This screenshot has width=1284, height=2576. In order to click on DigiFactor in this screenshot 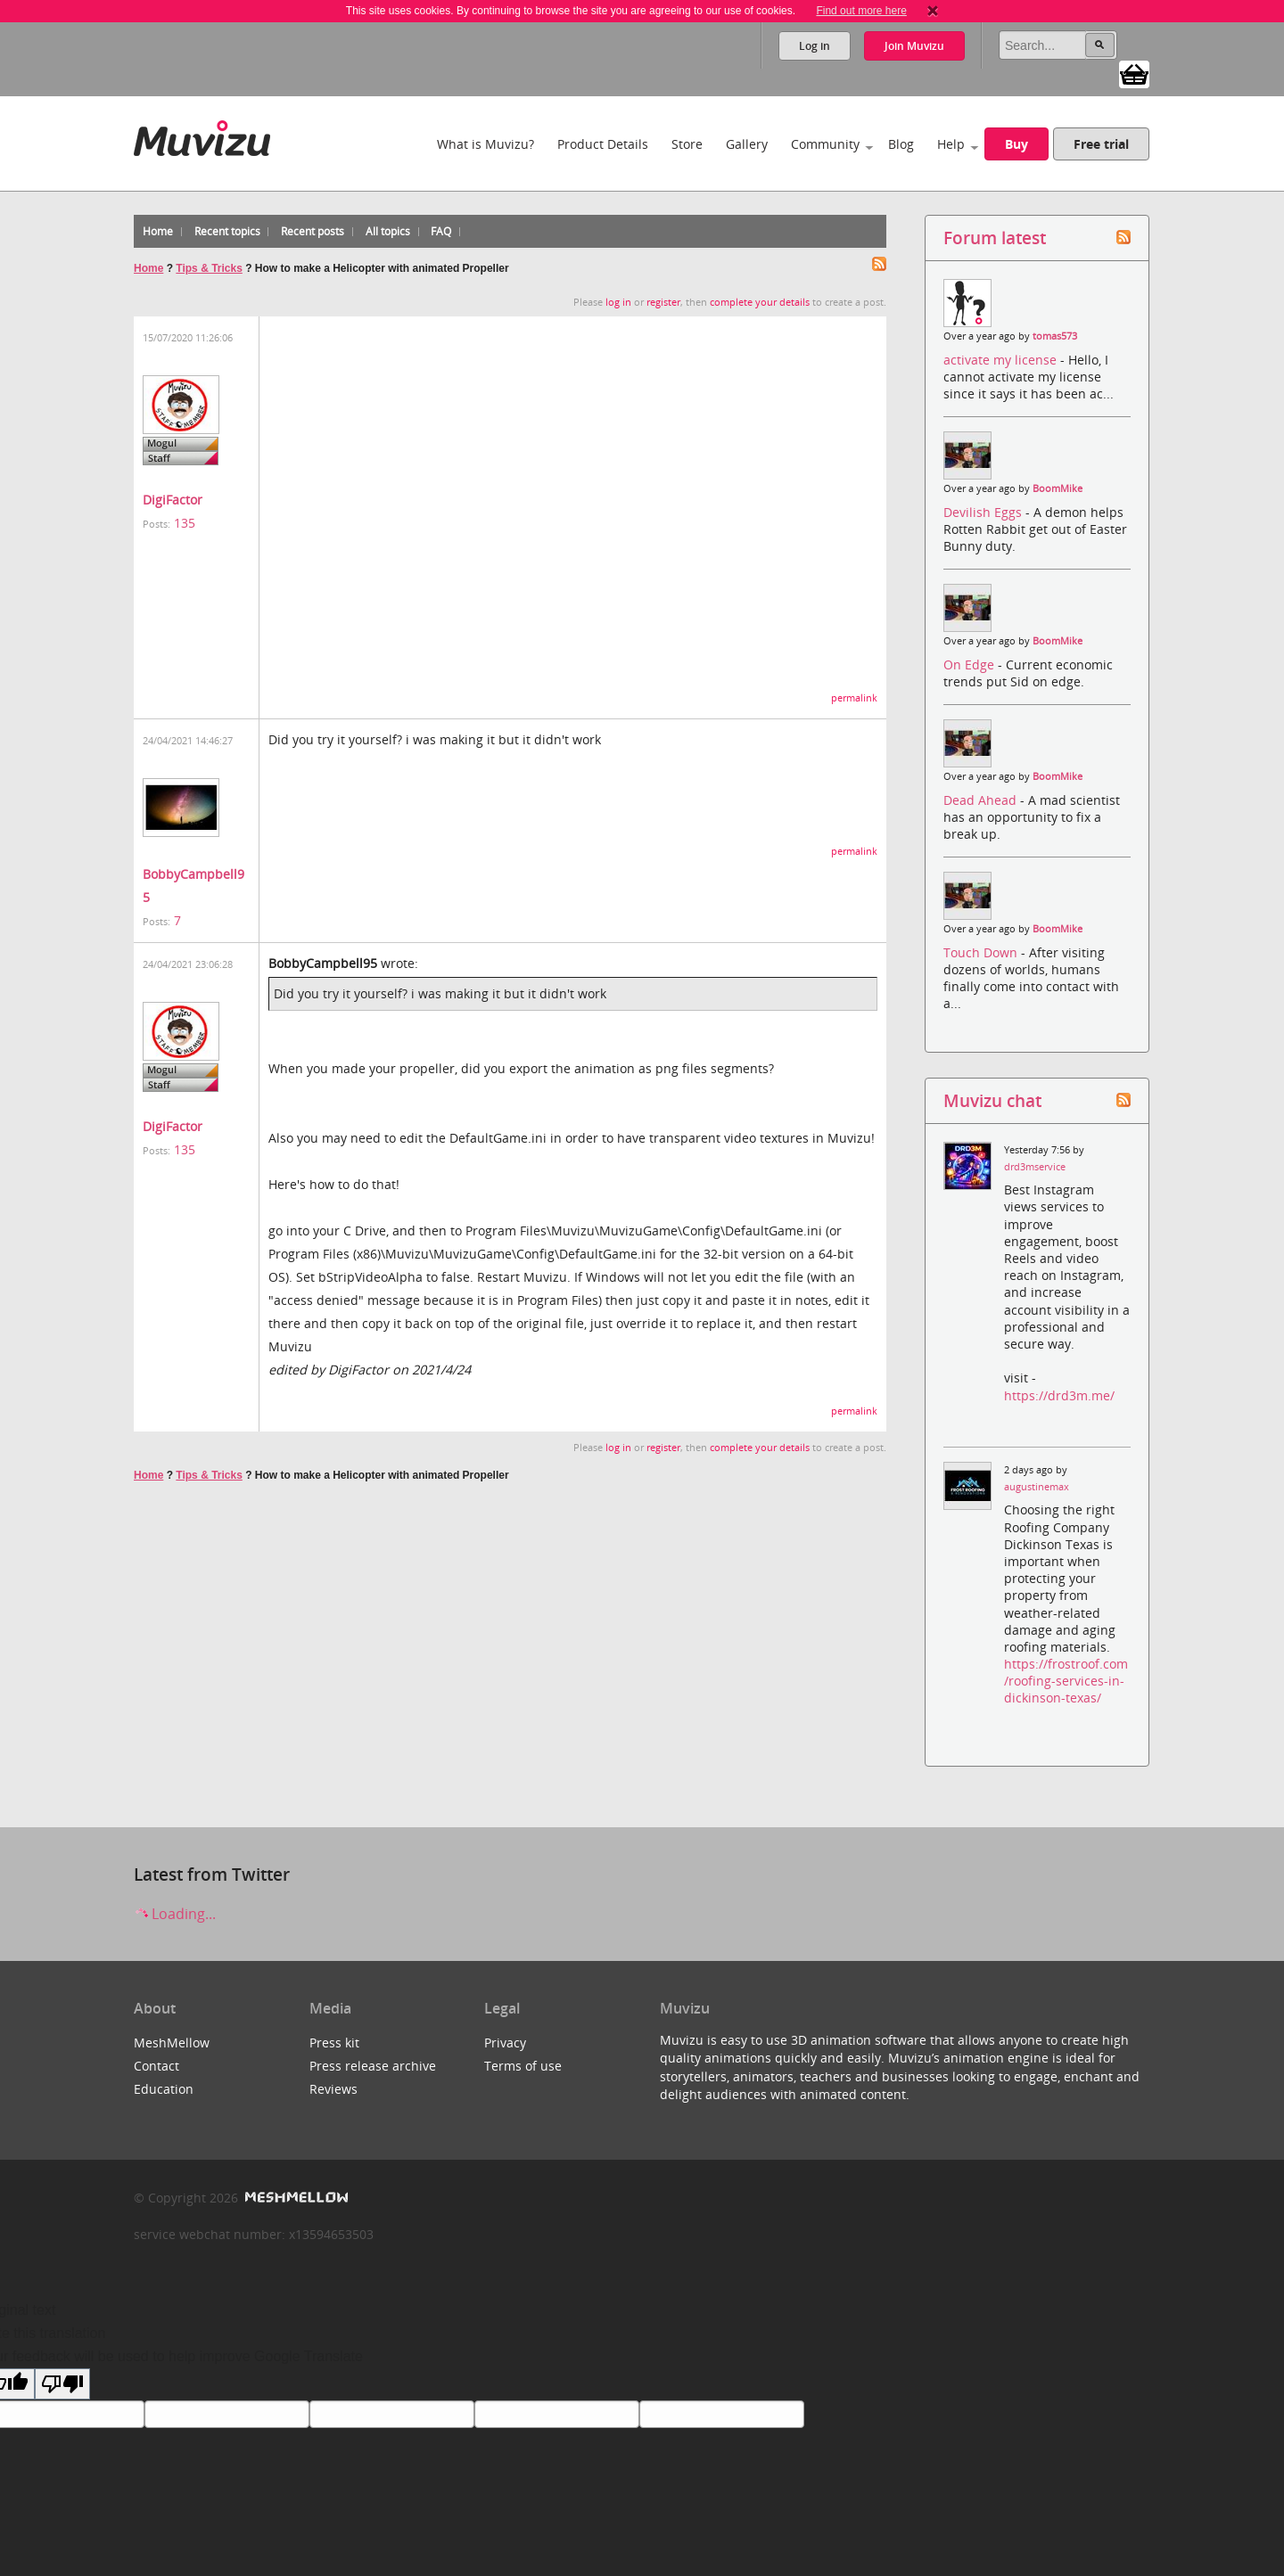, I will do `click(172, 499)`.